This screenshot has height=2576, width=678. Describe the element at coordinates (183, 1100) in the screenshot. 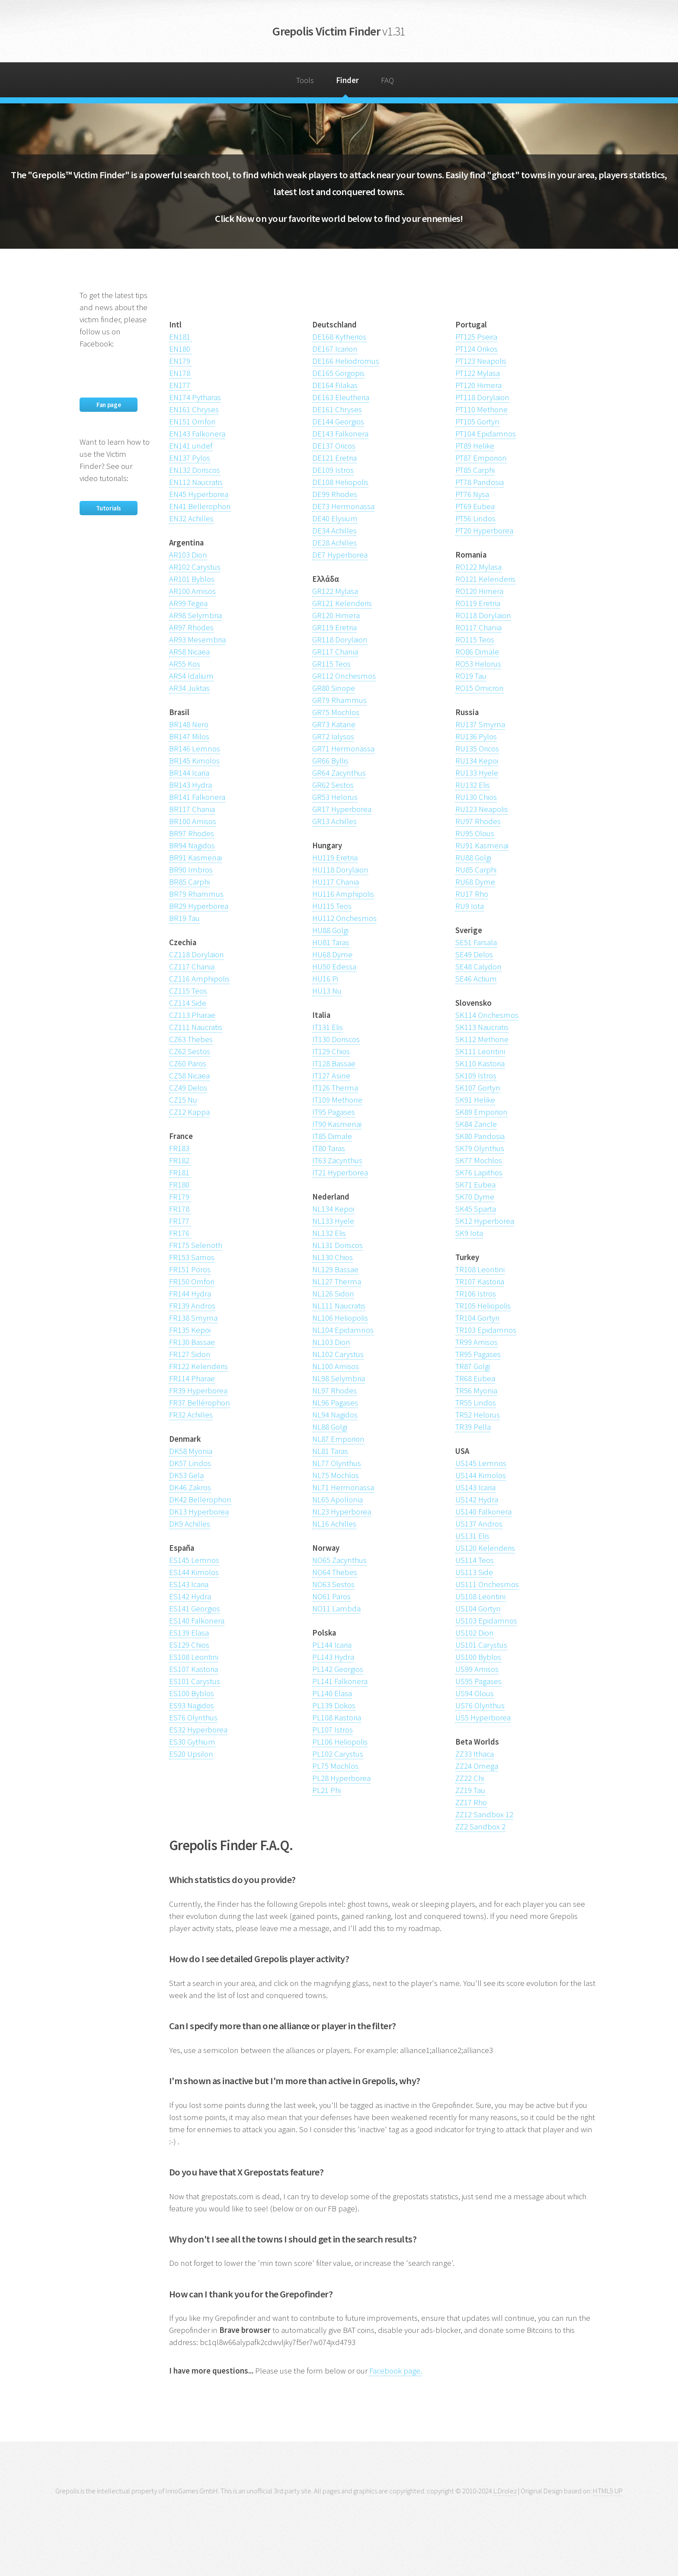

I see `CZ15 Nu` at that location.